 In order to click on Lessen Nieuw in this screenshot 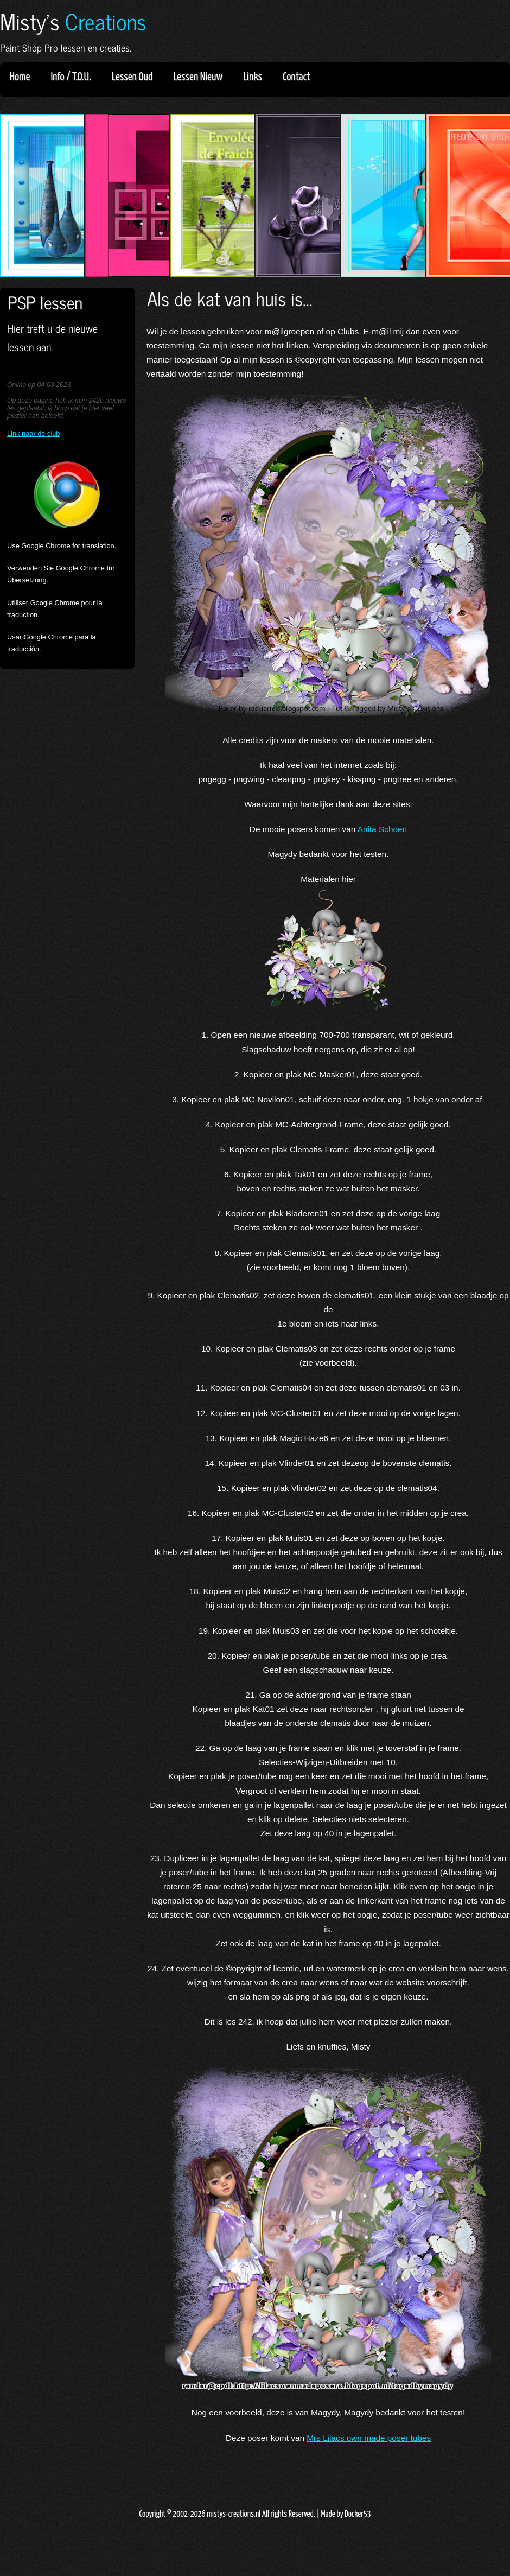, I will do `click(201, 77)`.